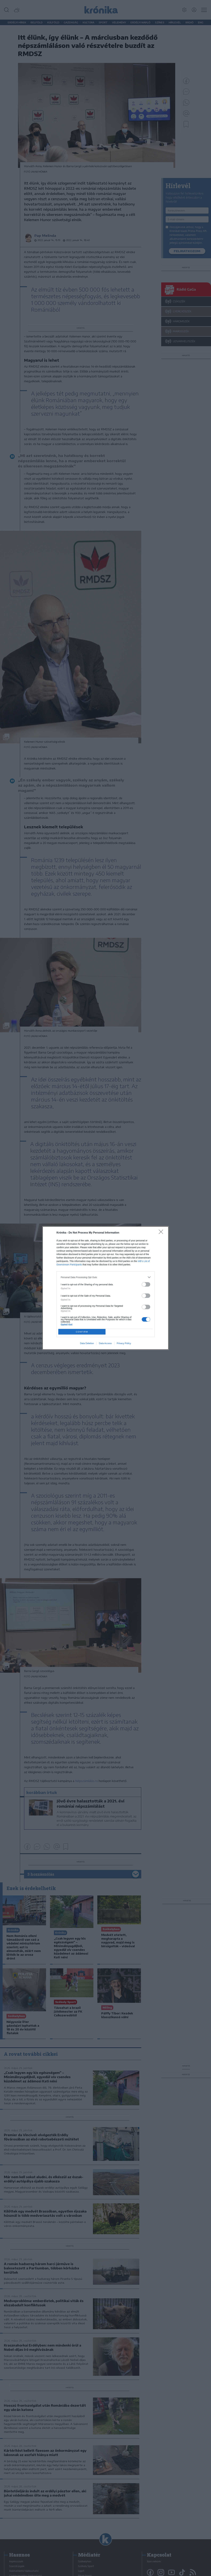 Image resolution: width=211 pixels, height=2576 pixels. Describe the element at coordinates (105, 1288) in the screenshot. I see `[dialog]` at that location.